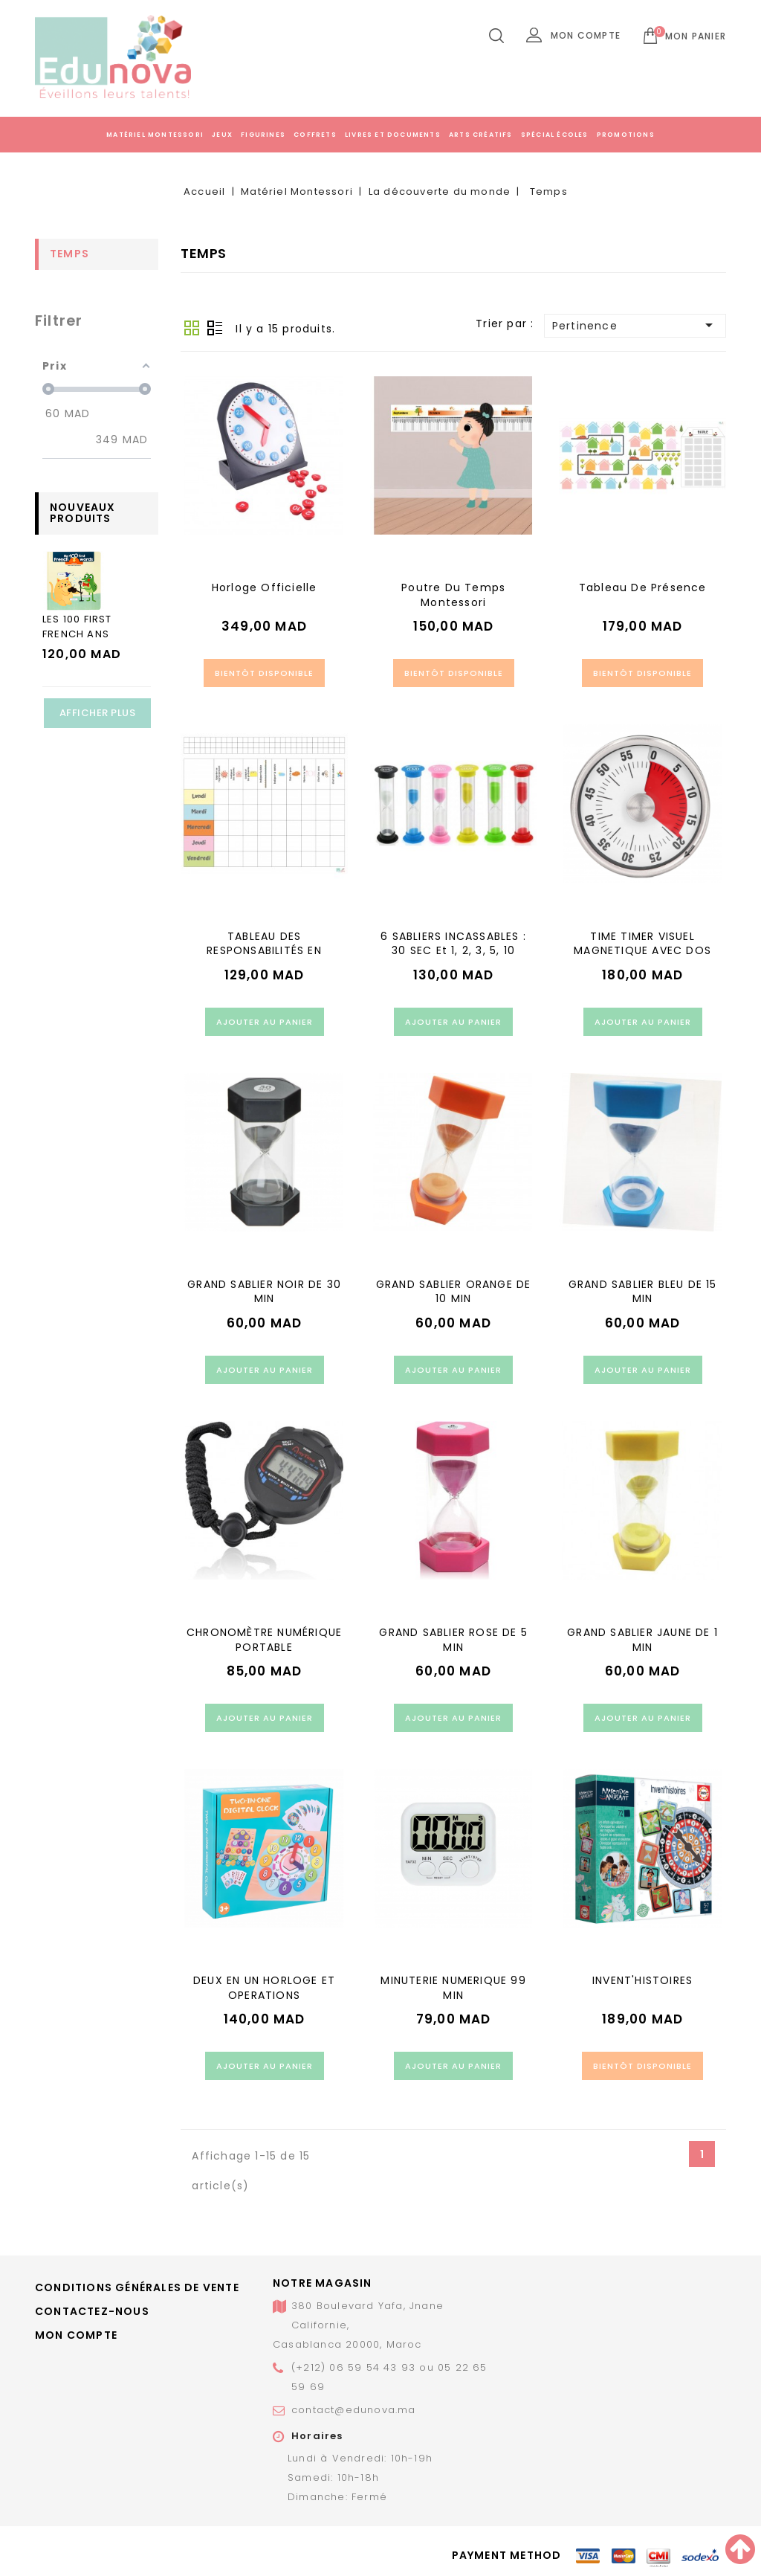 This screenshot has width=761, height=2576. What do you see at coordinates (453, 595) in the screenshot?
I see `Poutre Du Temps Montessori` at bounding box center [453, 595].